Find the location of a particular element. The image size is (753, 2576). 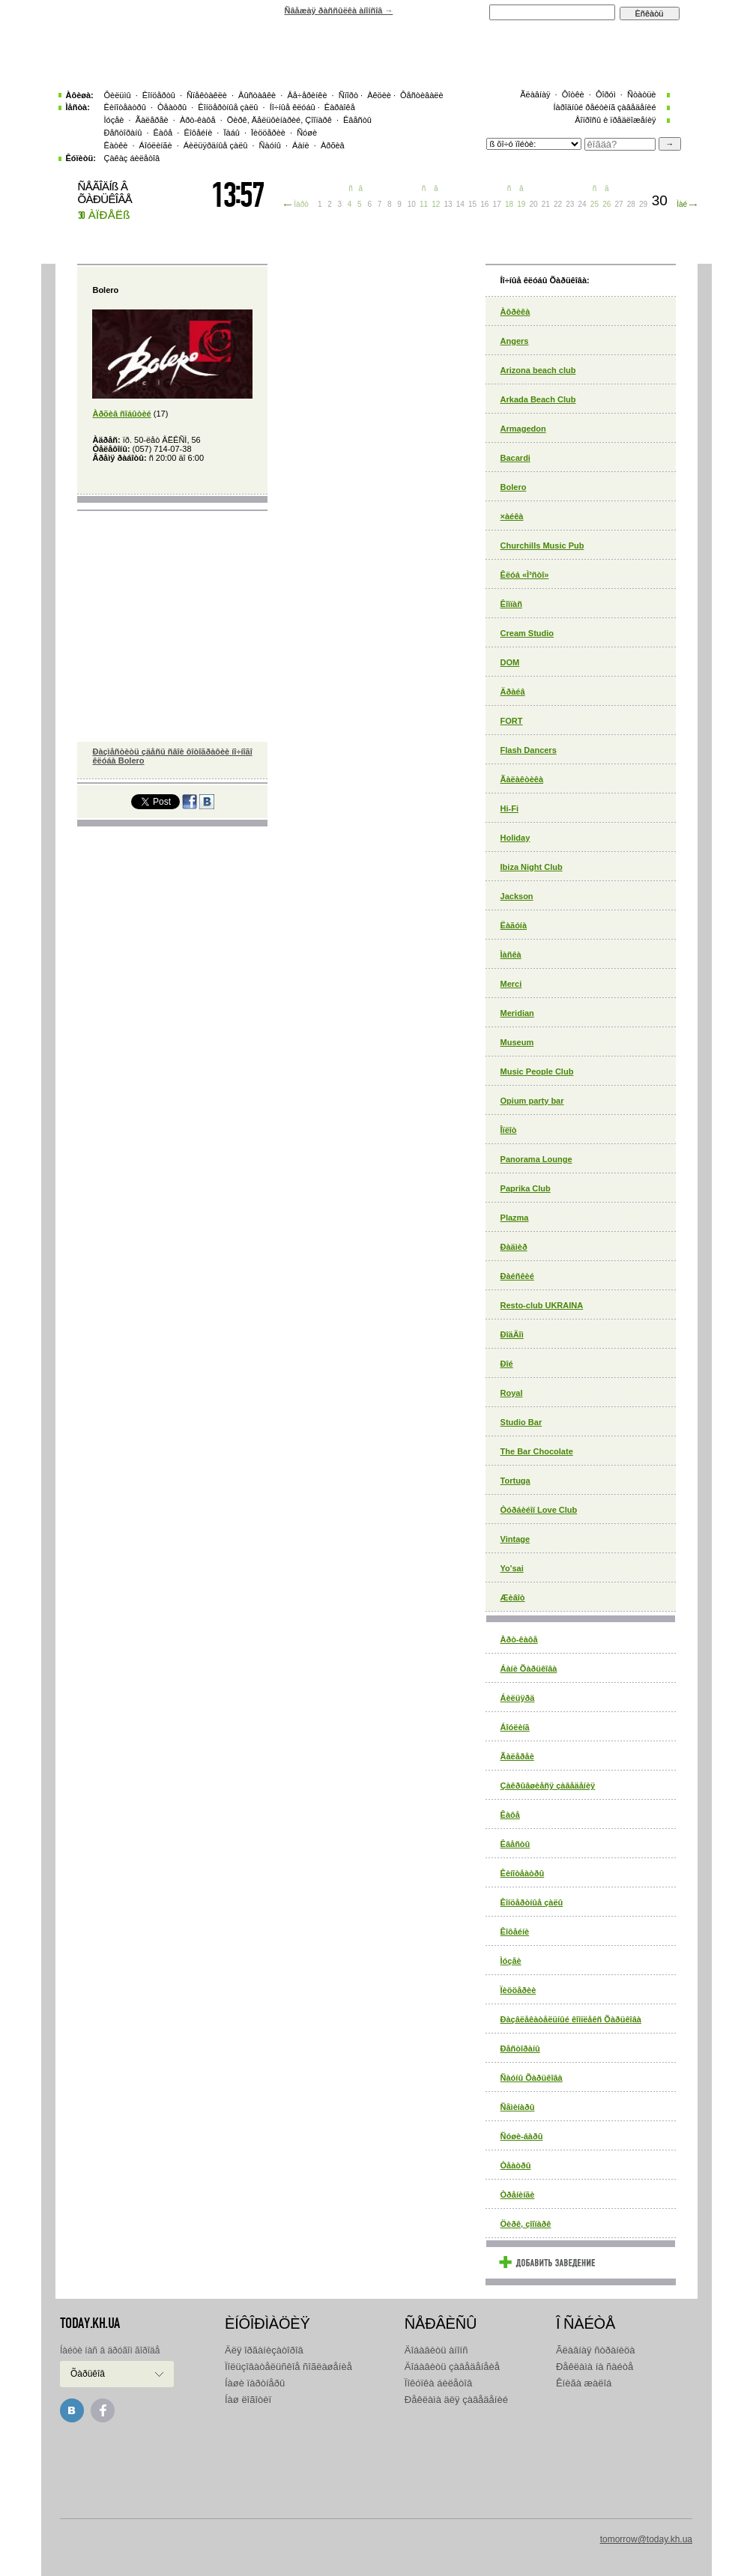

DOM is located at coordinates (510, 662).